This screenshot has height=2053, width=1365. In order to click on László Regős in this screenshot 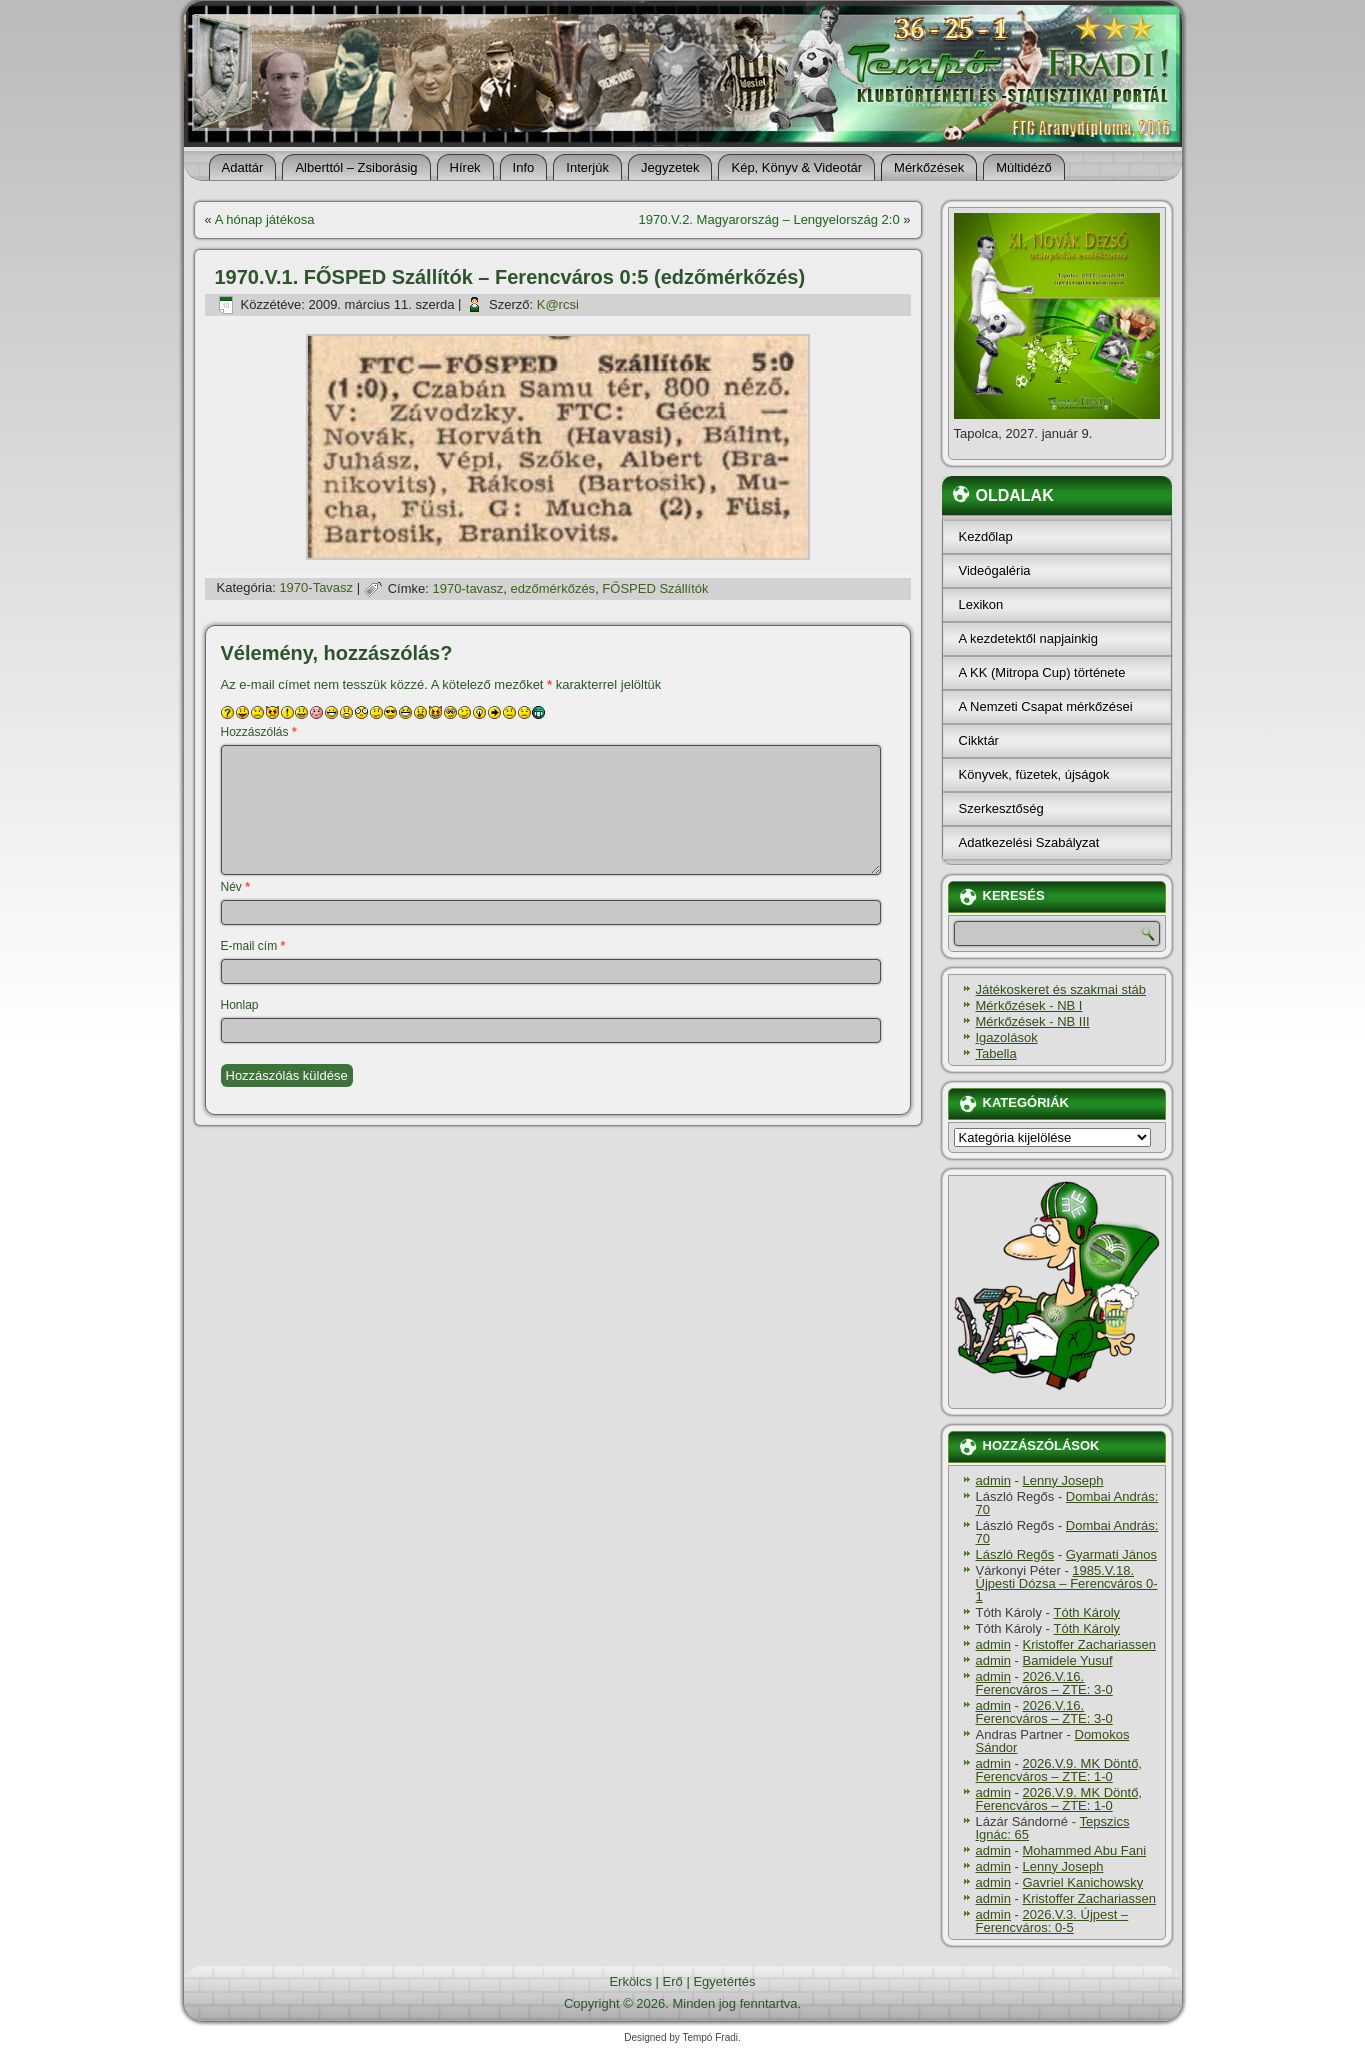, I will do `click(1015, 1554)`.